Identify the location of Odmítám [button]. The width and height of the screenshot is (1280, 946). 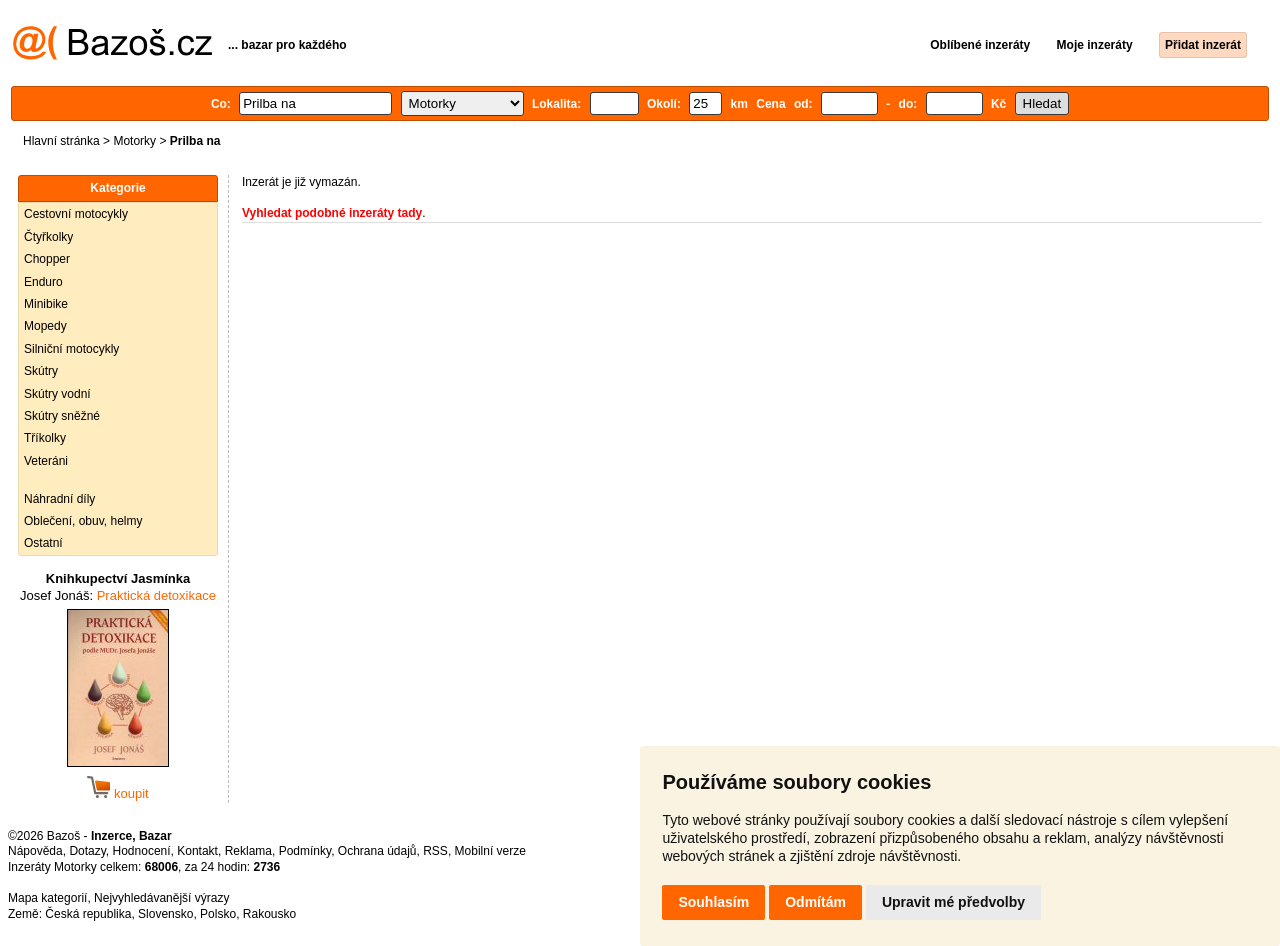
(815, 902).